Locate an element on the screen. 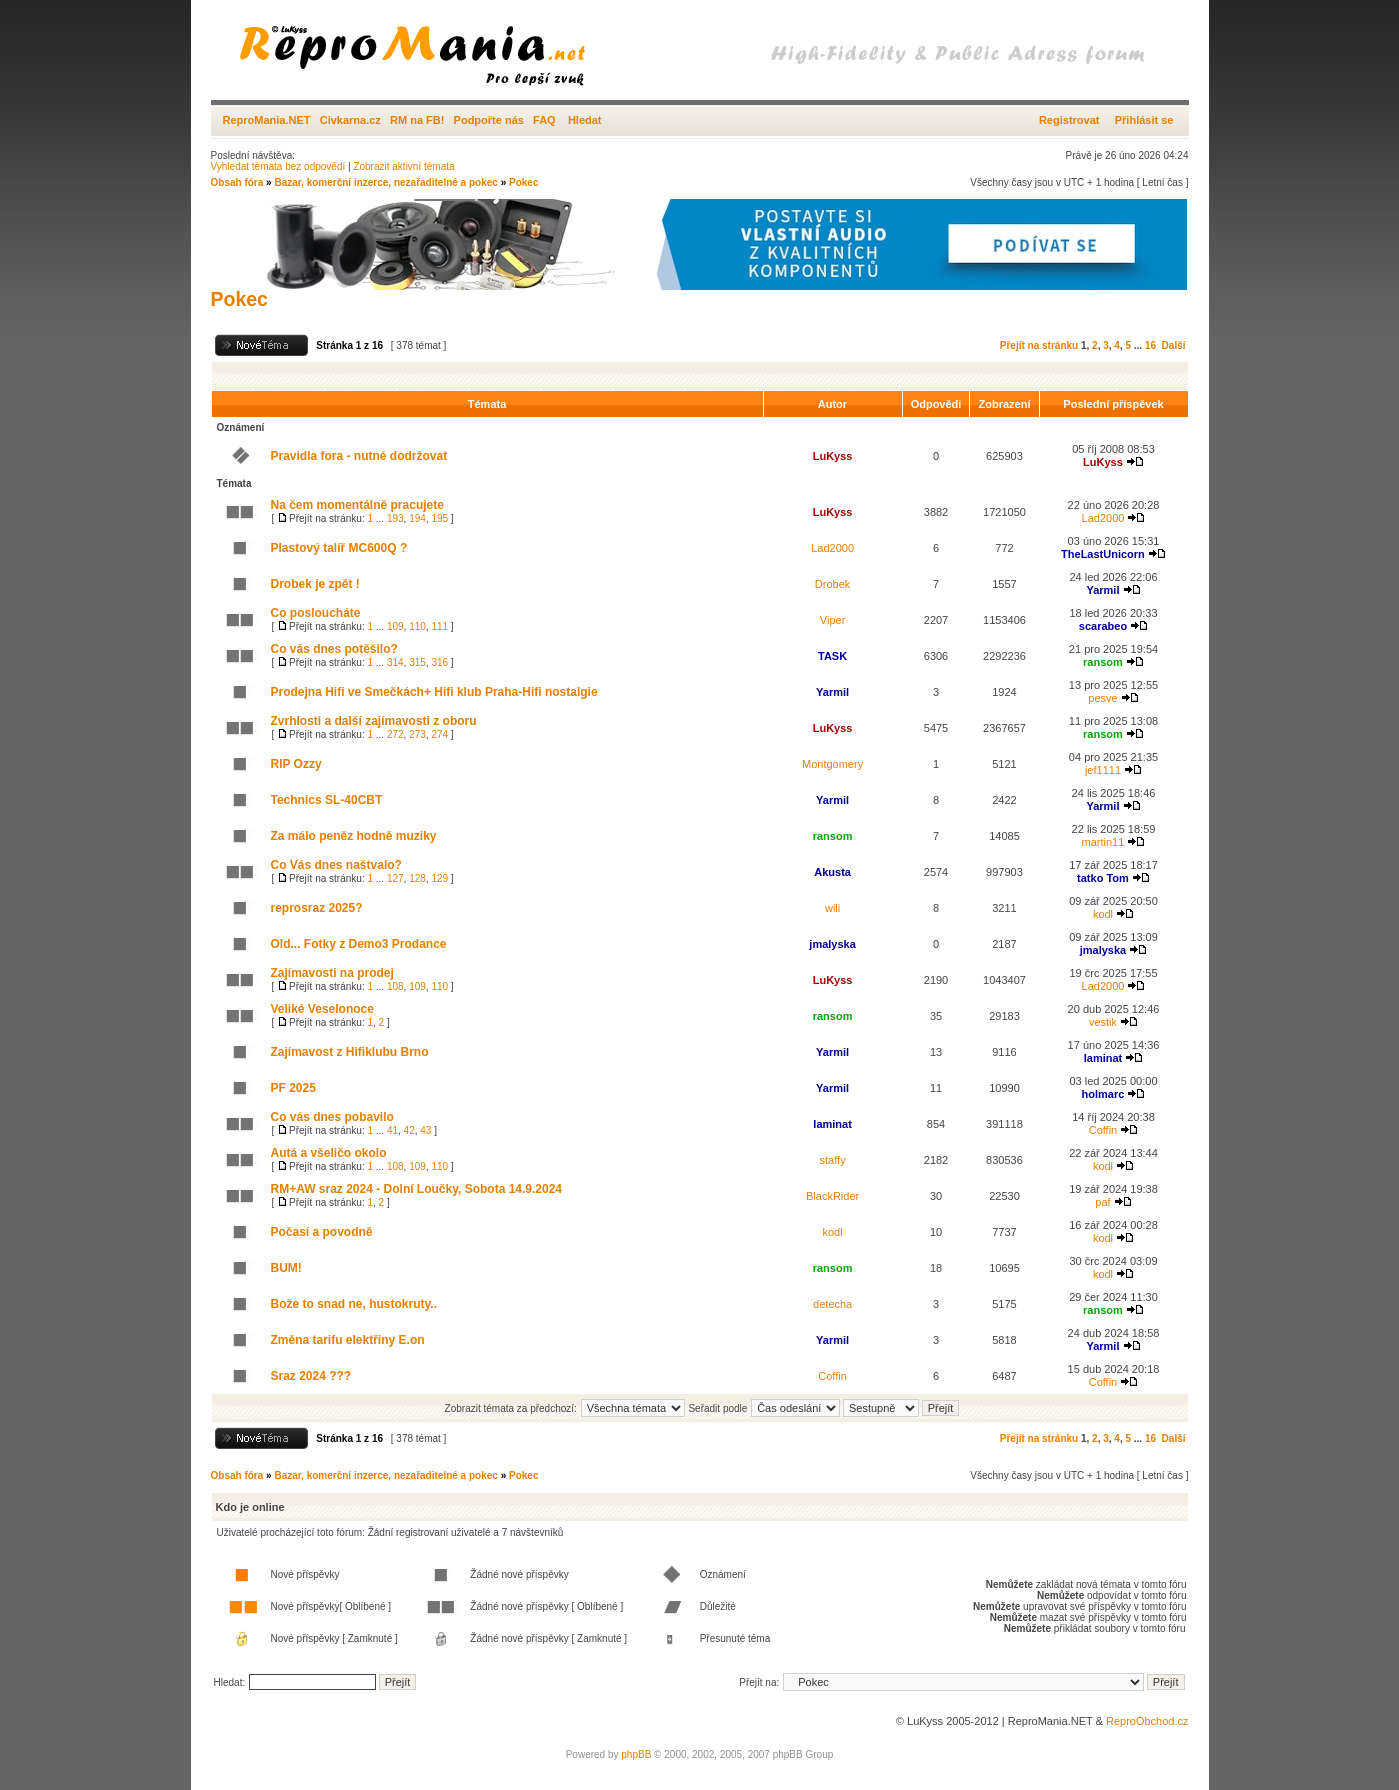  Pravidla fora - nutné dodržovat is located at coordinates (359, 456).